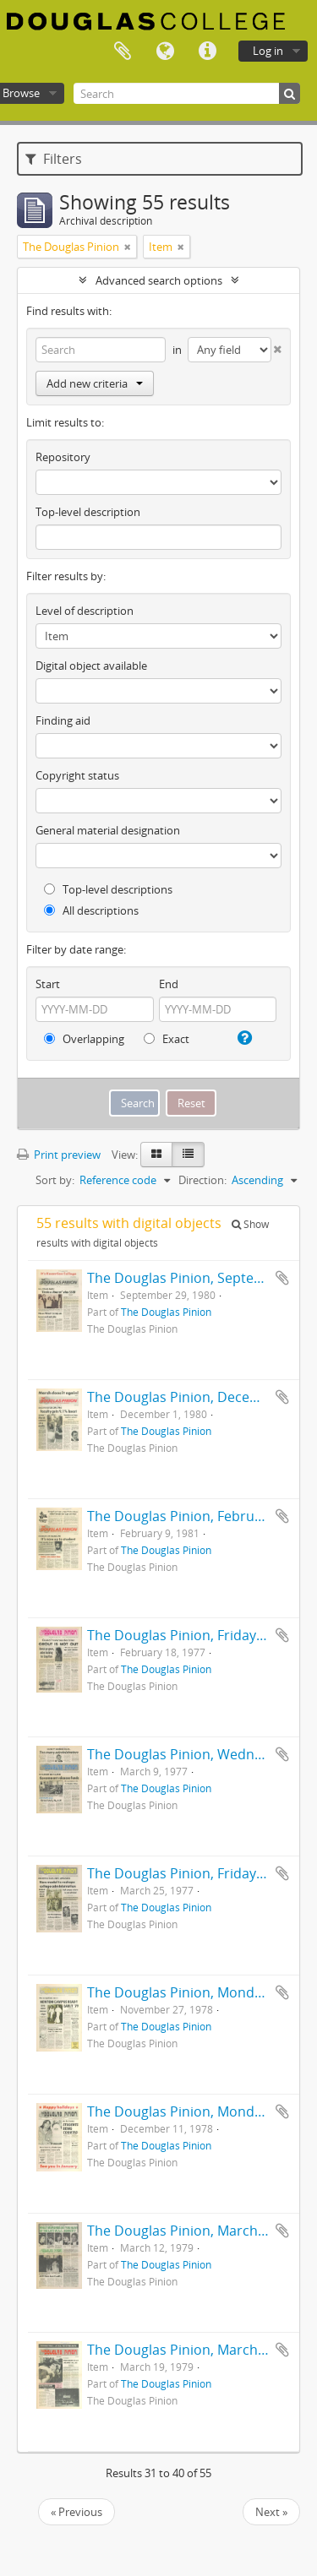 This screenshot has height=2576, width=317. Describe the element at coordinates (55, 1179) in the screenshot. I see `Sort by:` at that location.